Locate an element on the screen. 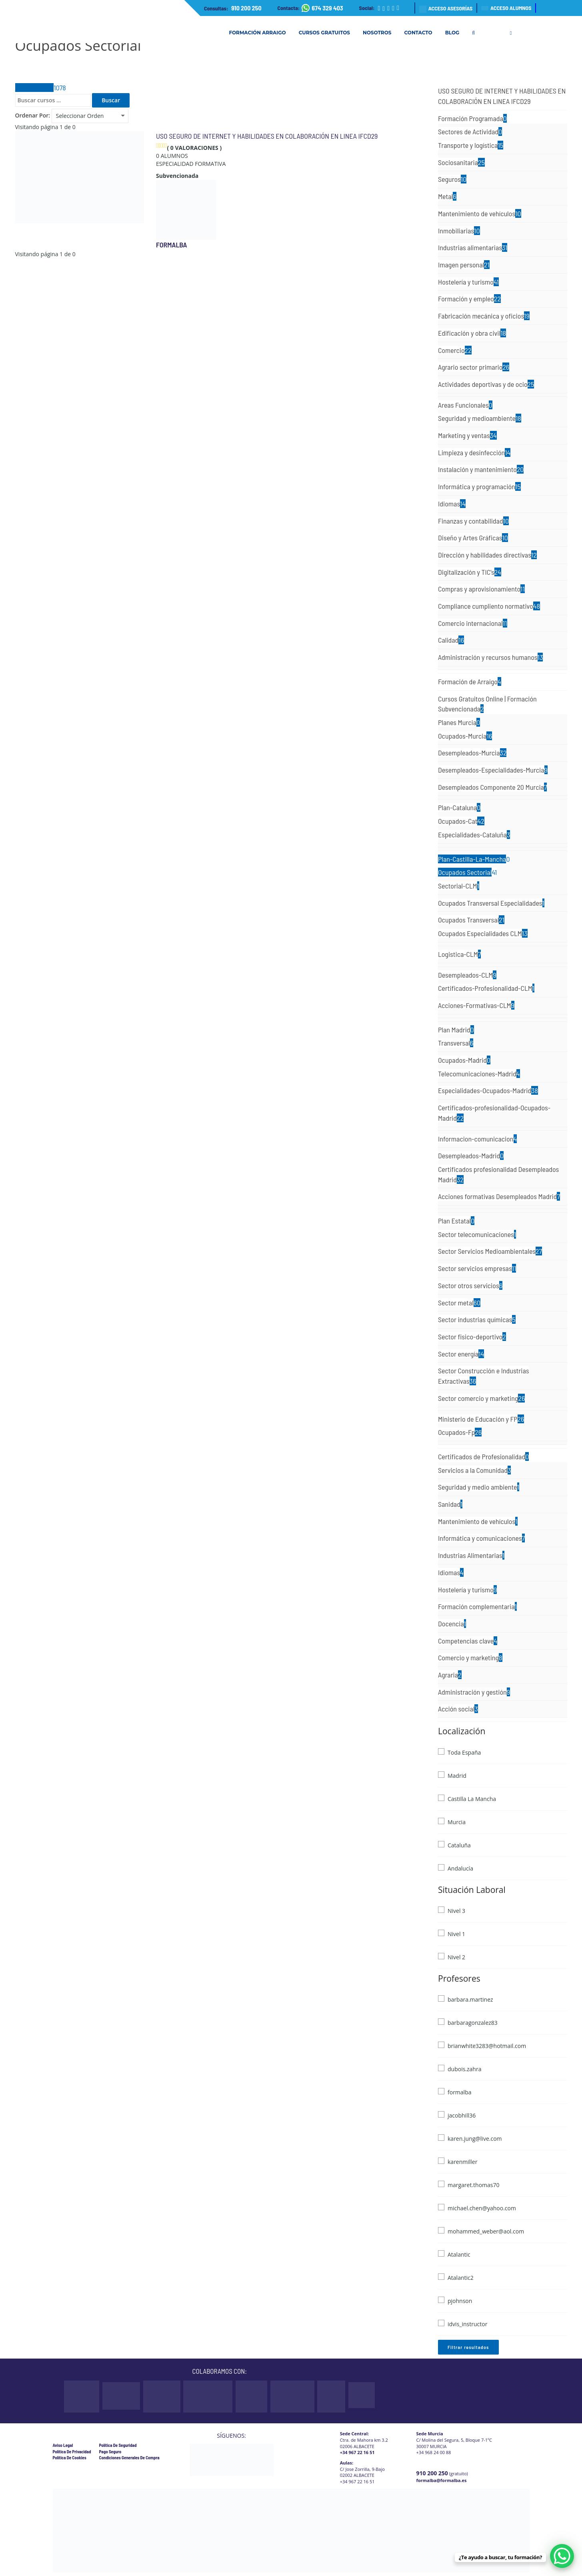  Plan Madrid is located at coordinates (456, 1029).